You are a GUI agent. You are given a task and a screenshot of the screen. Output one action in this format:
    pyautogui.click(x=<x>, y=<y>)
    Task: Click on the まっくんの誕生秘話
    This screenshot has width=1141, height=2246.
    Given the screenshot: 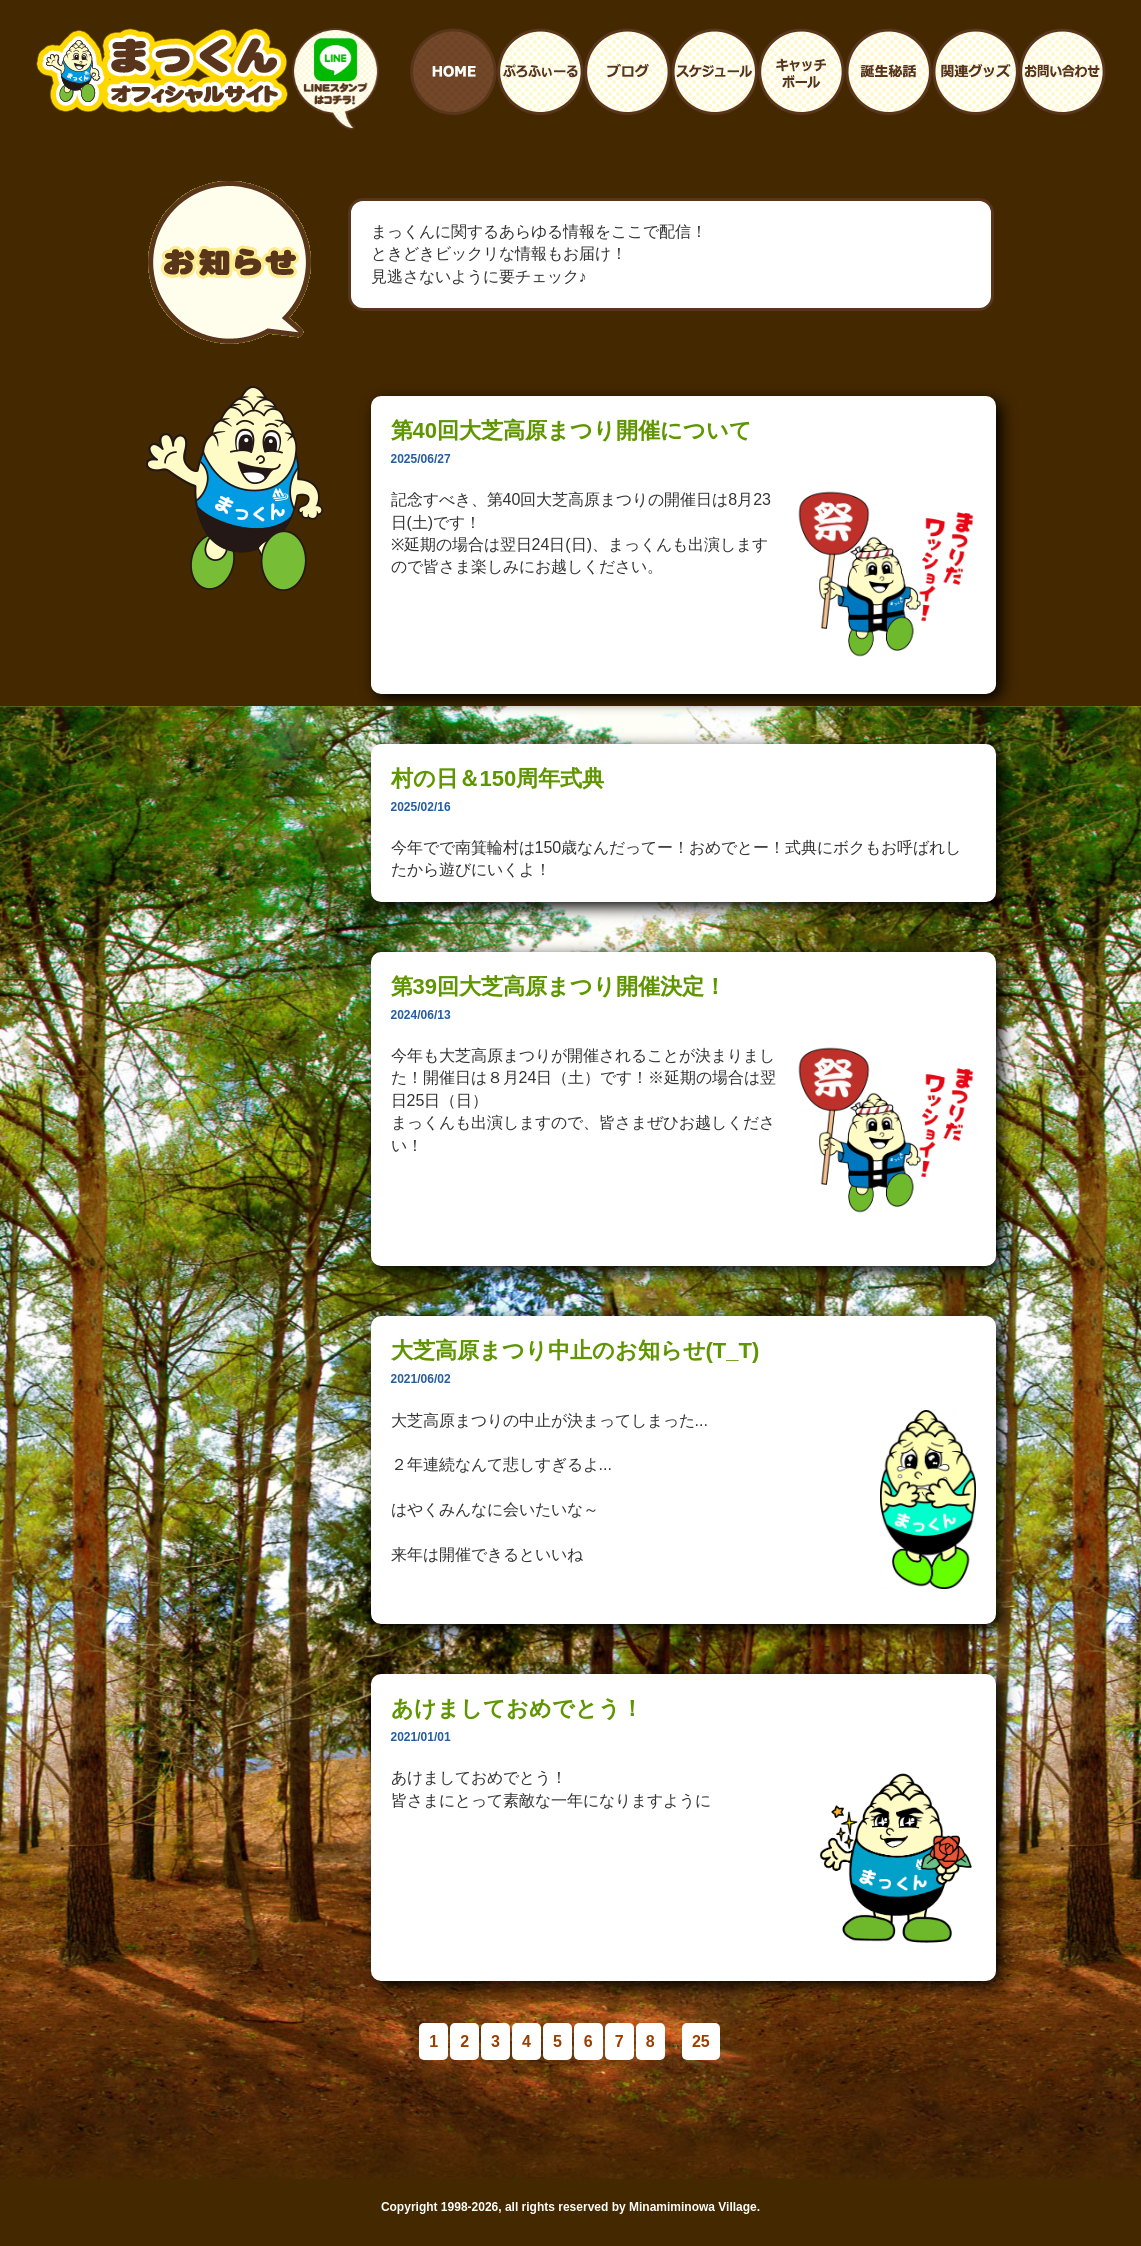 What is the action you would take?
    pyautogui.click(x=888, y=71)
    